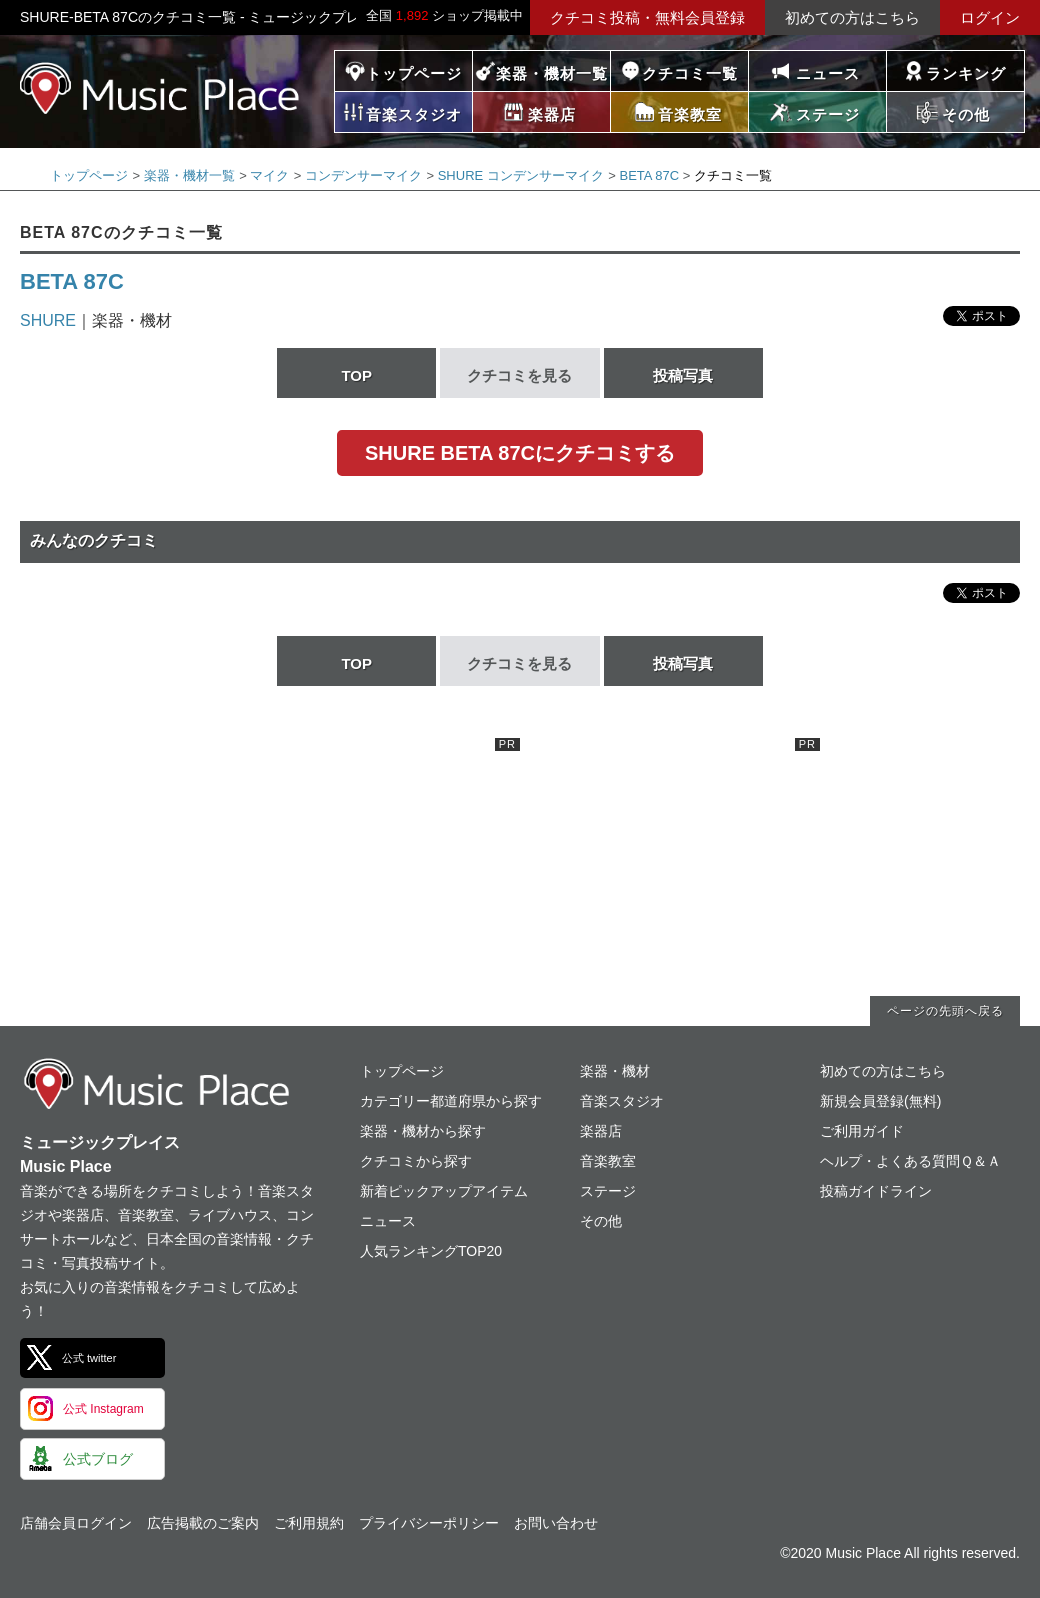 This screenshot has width=1040, height=1598. What do you see at coordinates (601, 1221) in the screenshot?
I see `その他` at bounding box center [601, 1221].